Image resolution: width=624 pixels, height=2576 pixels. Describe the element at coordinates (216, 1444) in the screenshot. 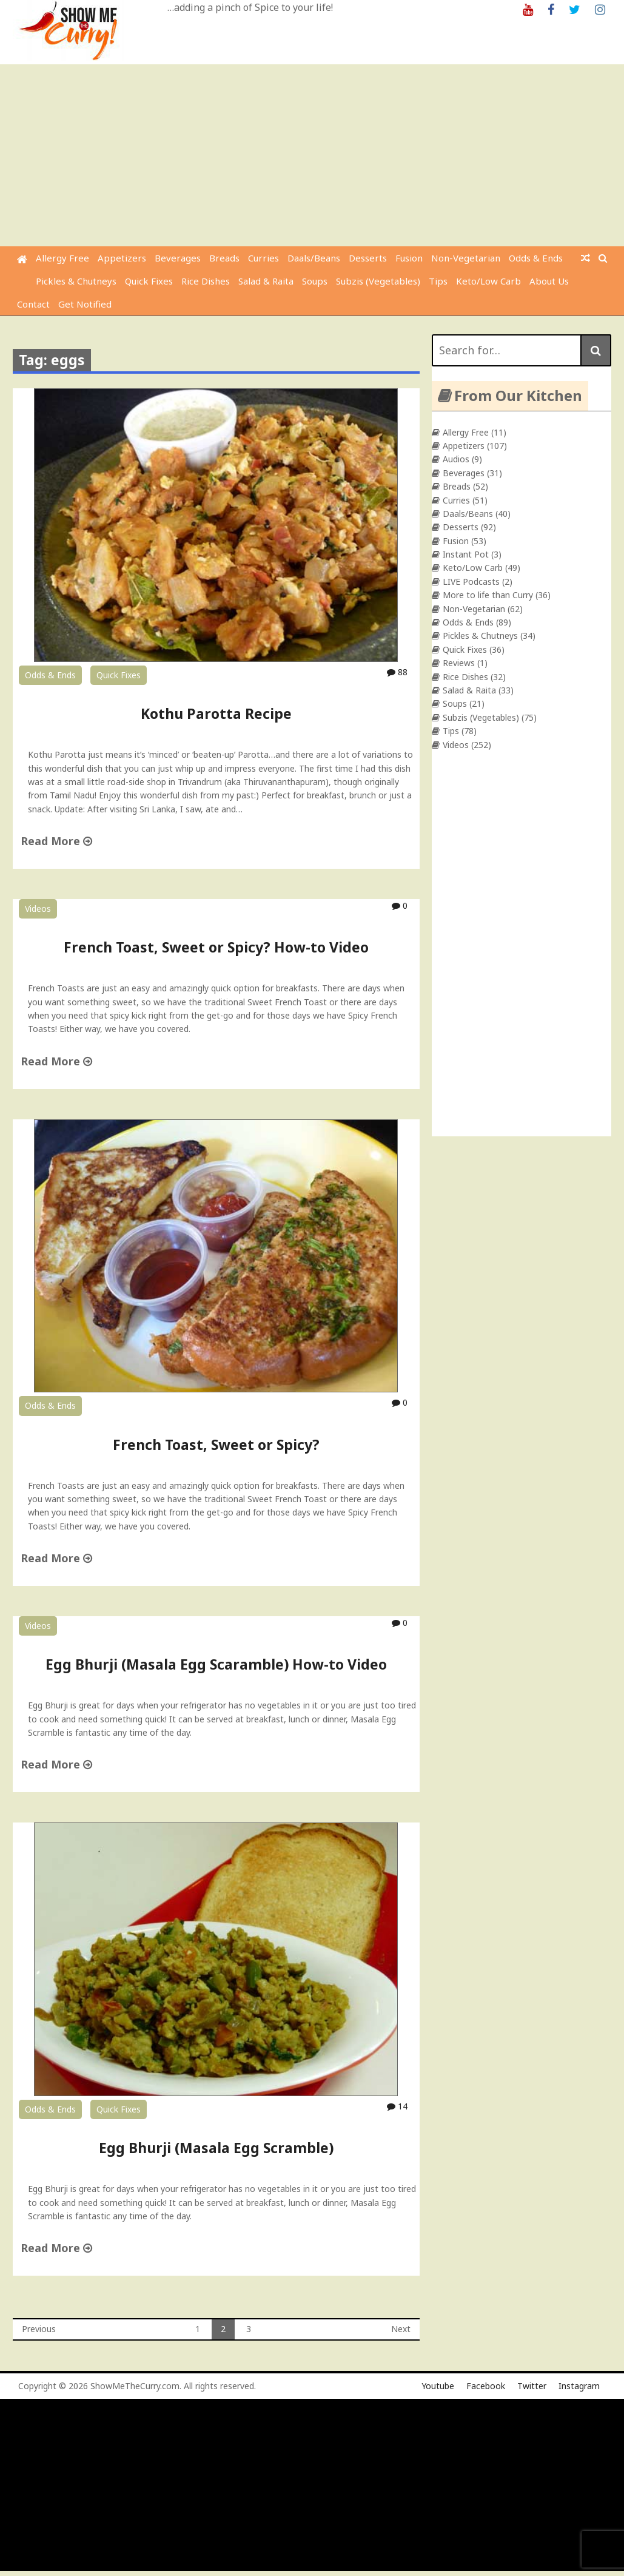

I see `French Toast, Sweet or Spicy?` at that location.